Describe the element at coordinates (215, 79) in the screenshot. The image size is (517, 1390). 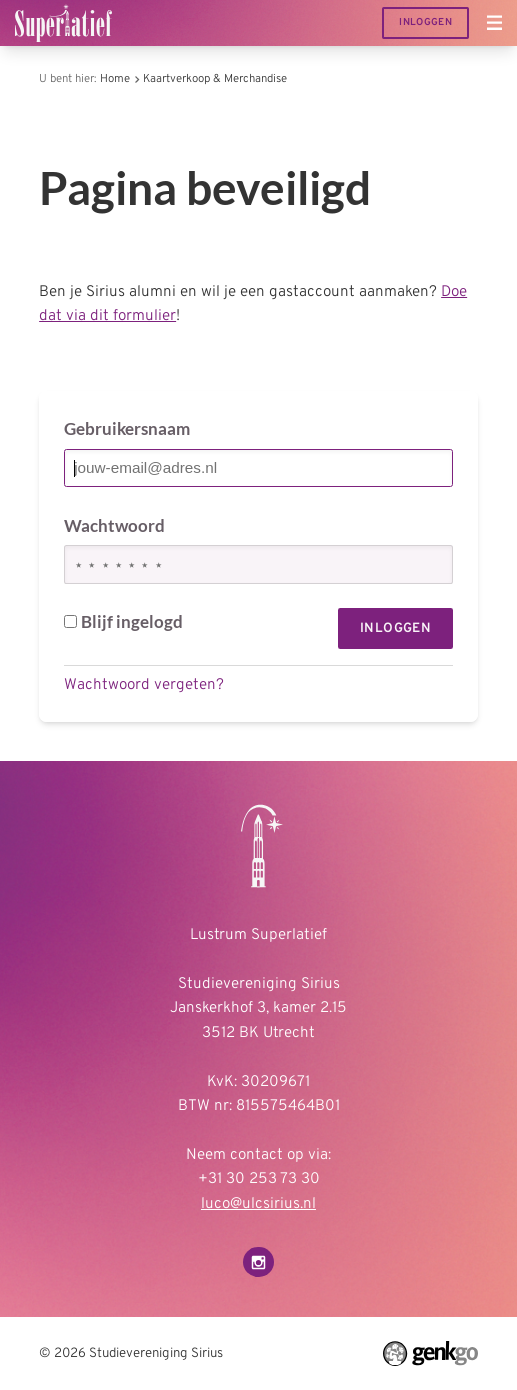
I see `Kaartverkoop & Merchandise` at that location.